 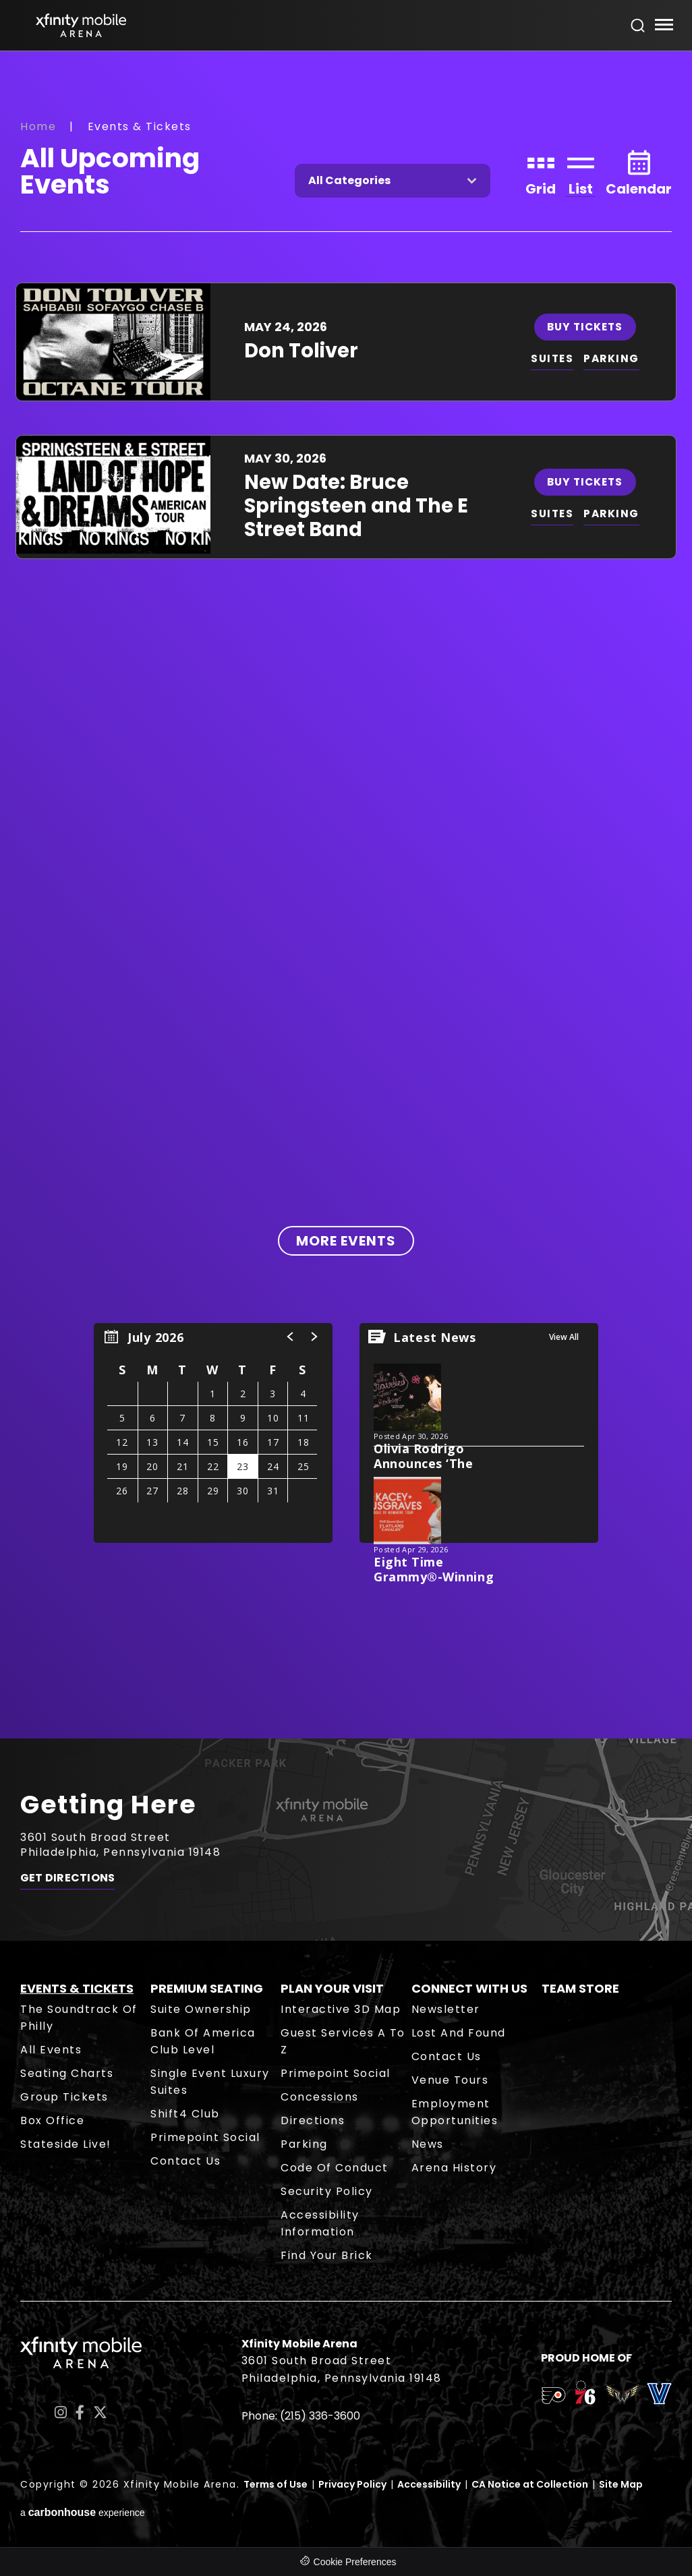 What do you see at coordinates (64, 2097) in the screenshot?
I see `Group Tickets` at bounding box center [64, 2097].